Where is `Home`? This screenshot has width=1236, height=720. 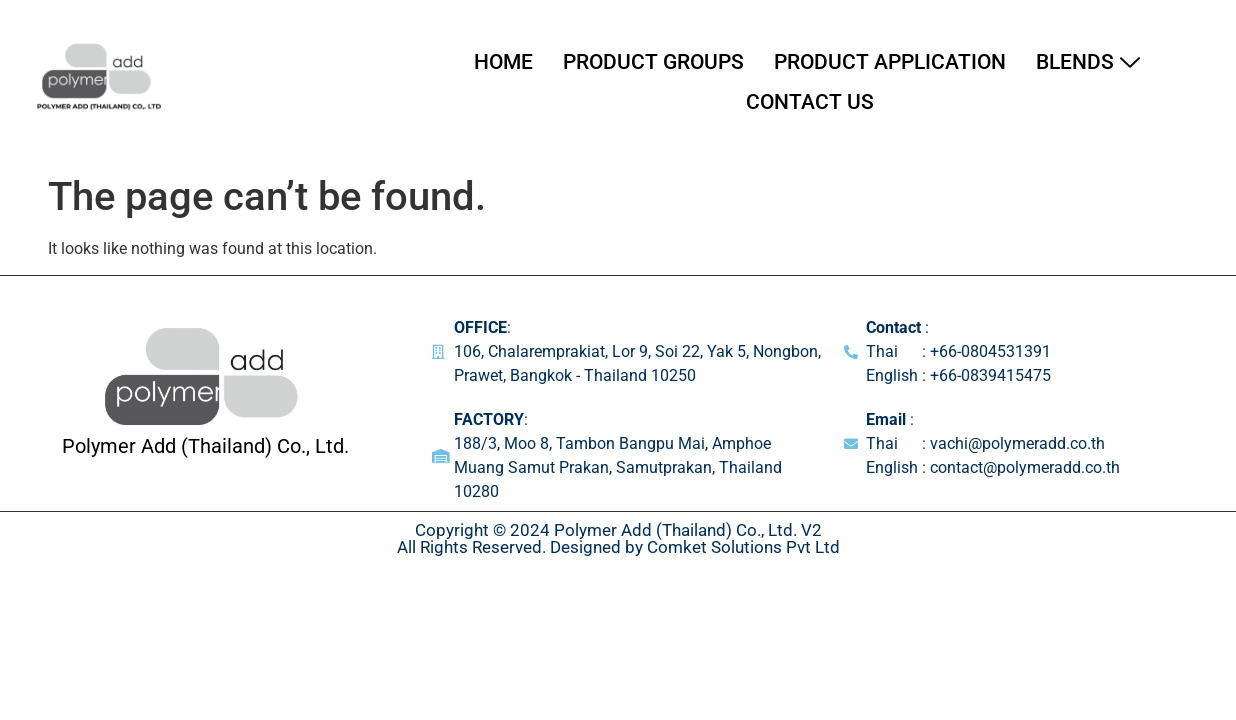 Home is located at coordinates (503, 62).